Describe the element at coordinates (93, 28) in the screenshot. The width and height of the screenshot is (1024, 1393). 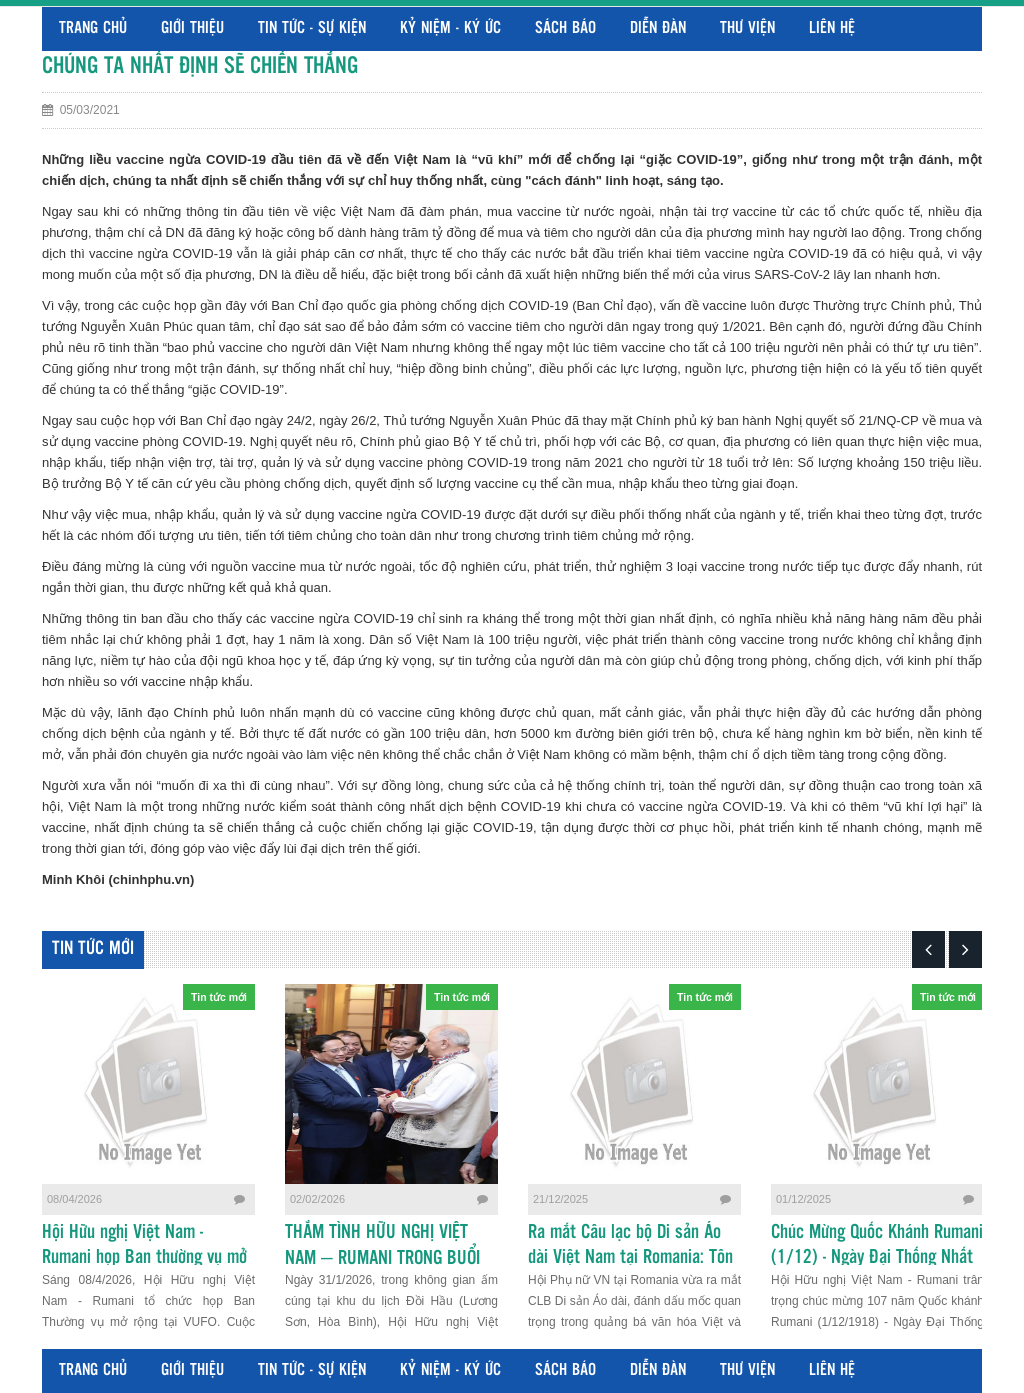
I see `Trang chủ` at that location.